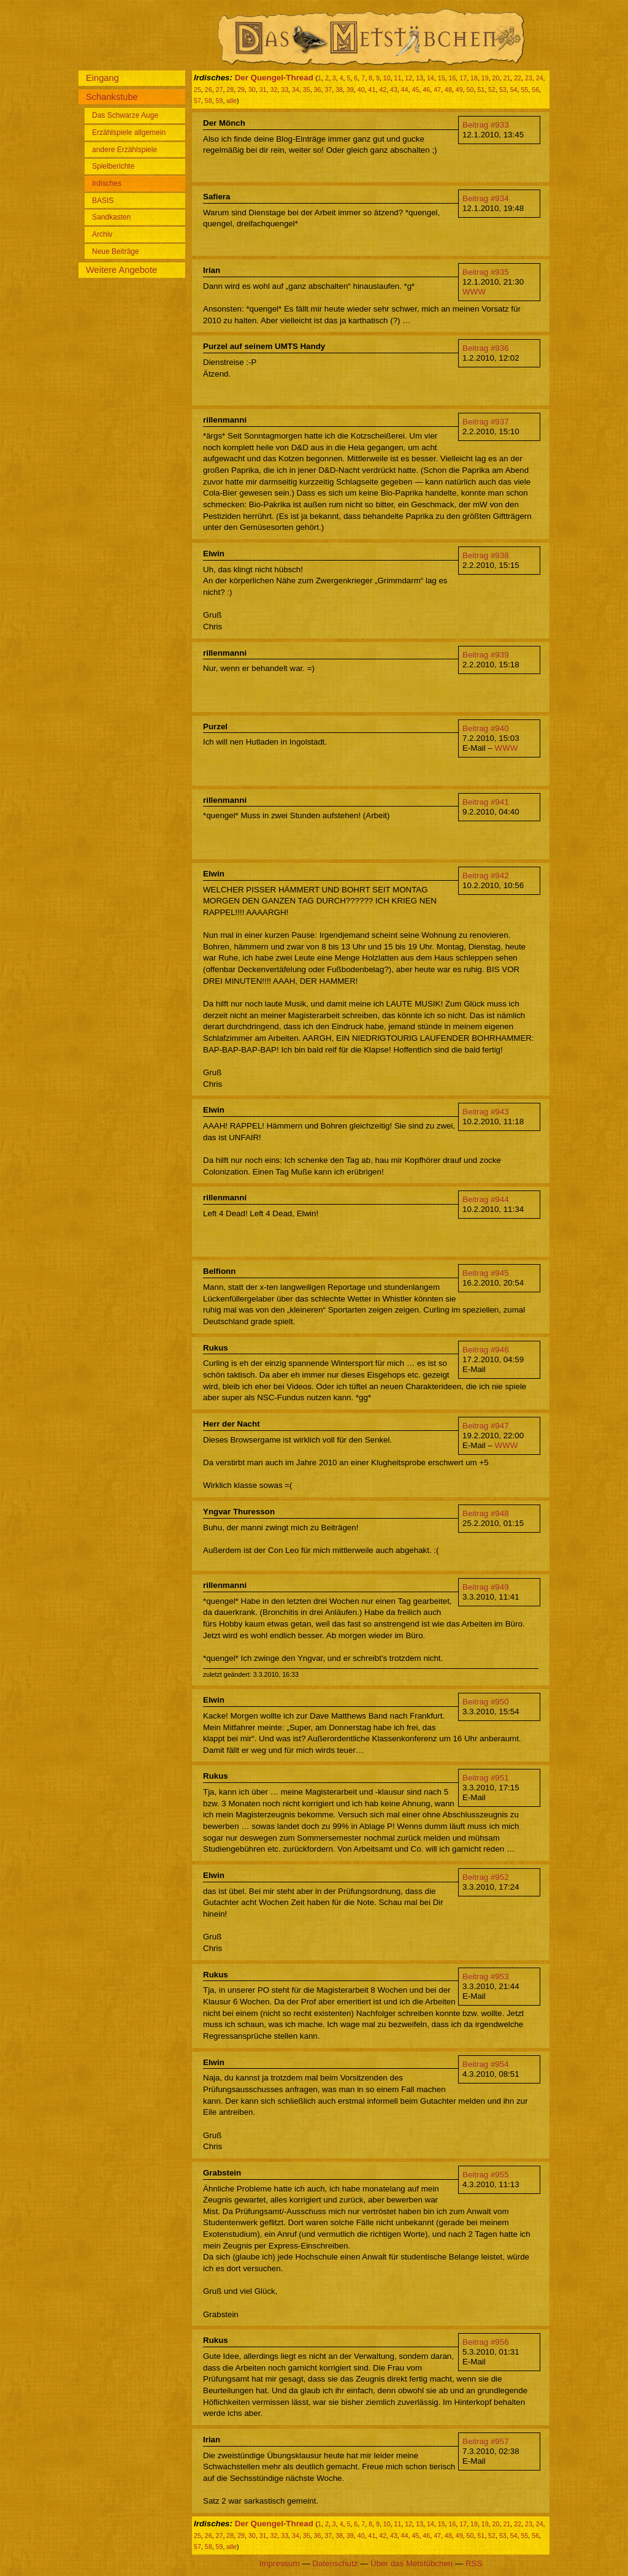 The height and width of the screenshot is (2576, 628). I want to click on 21, so click(506, 78).